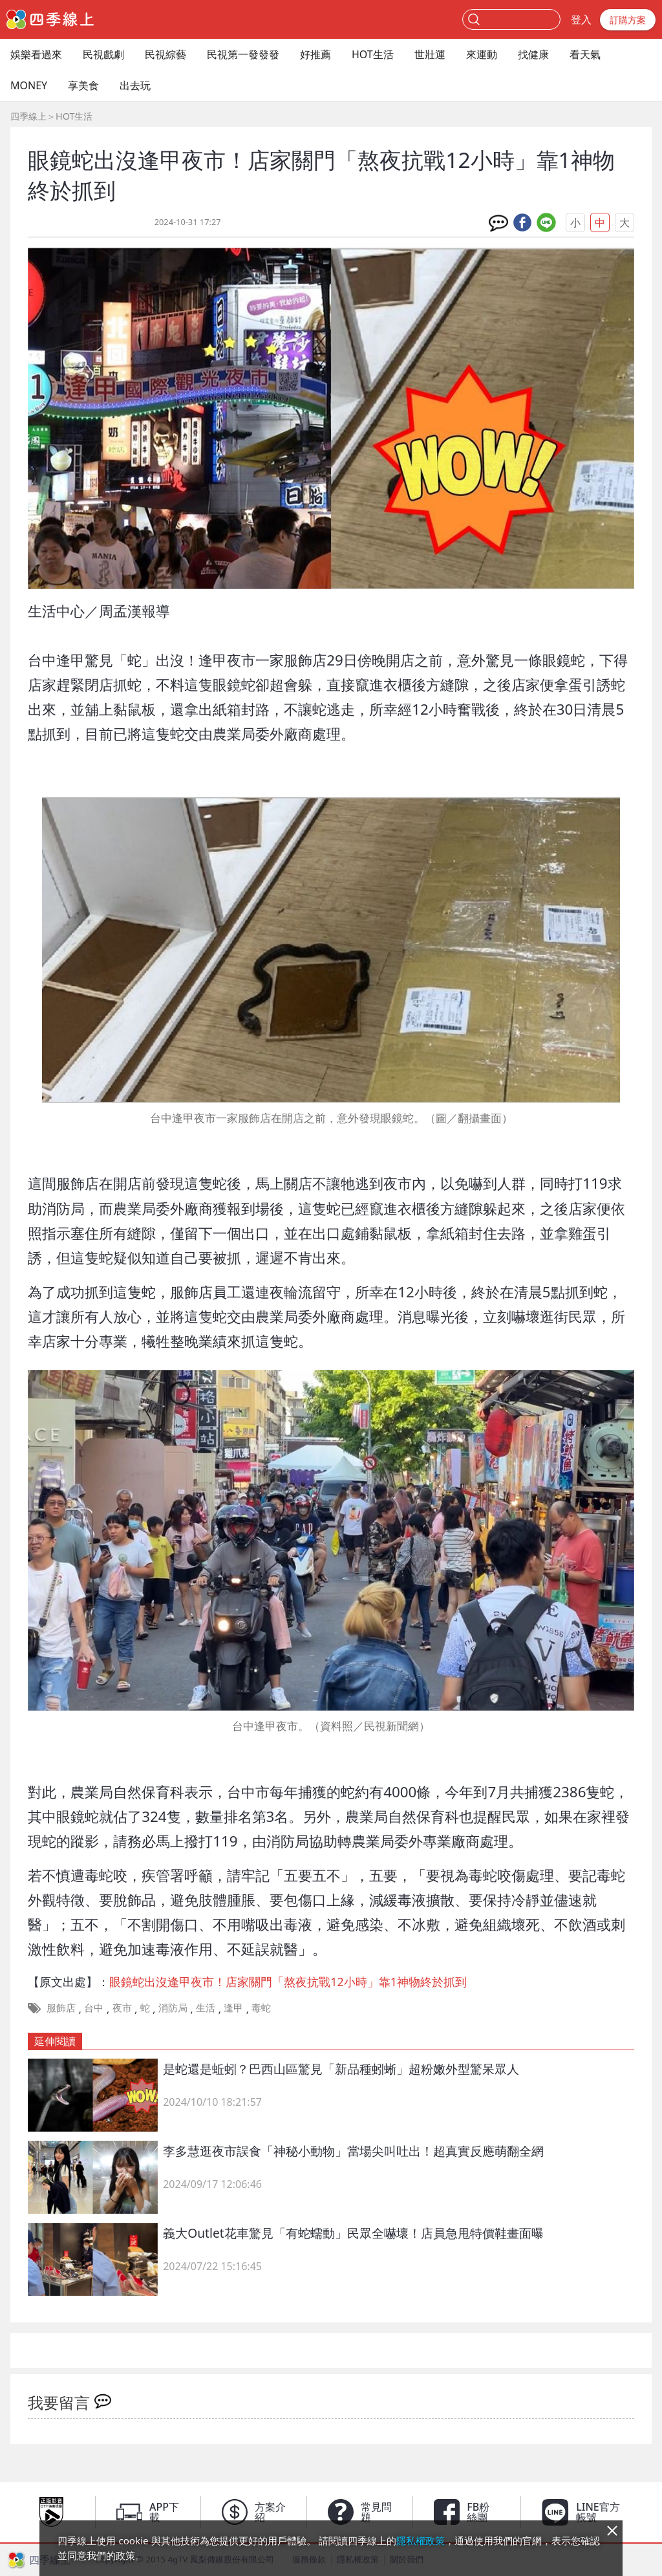 This screenshot has height=2576, width=662. I want to click on 訂購方案, so click(628, 20).